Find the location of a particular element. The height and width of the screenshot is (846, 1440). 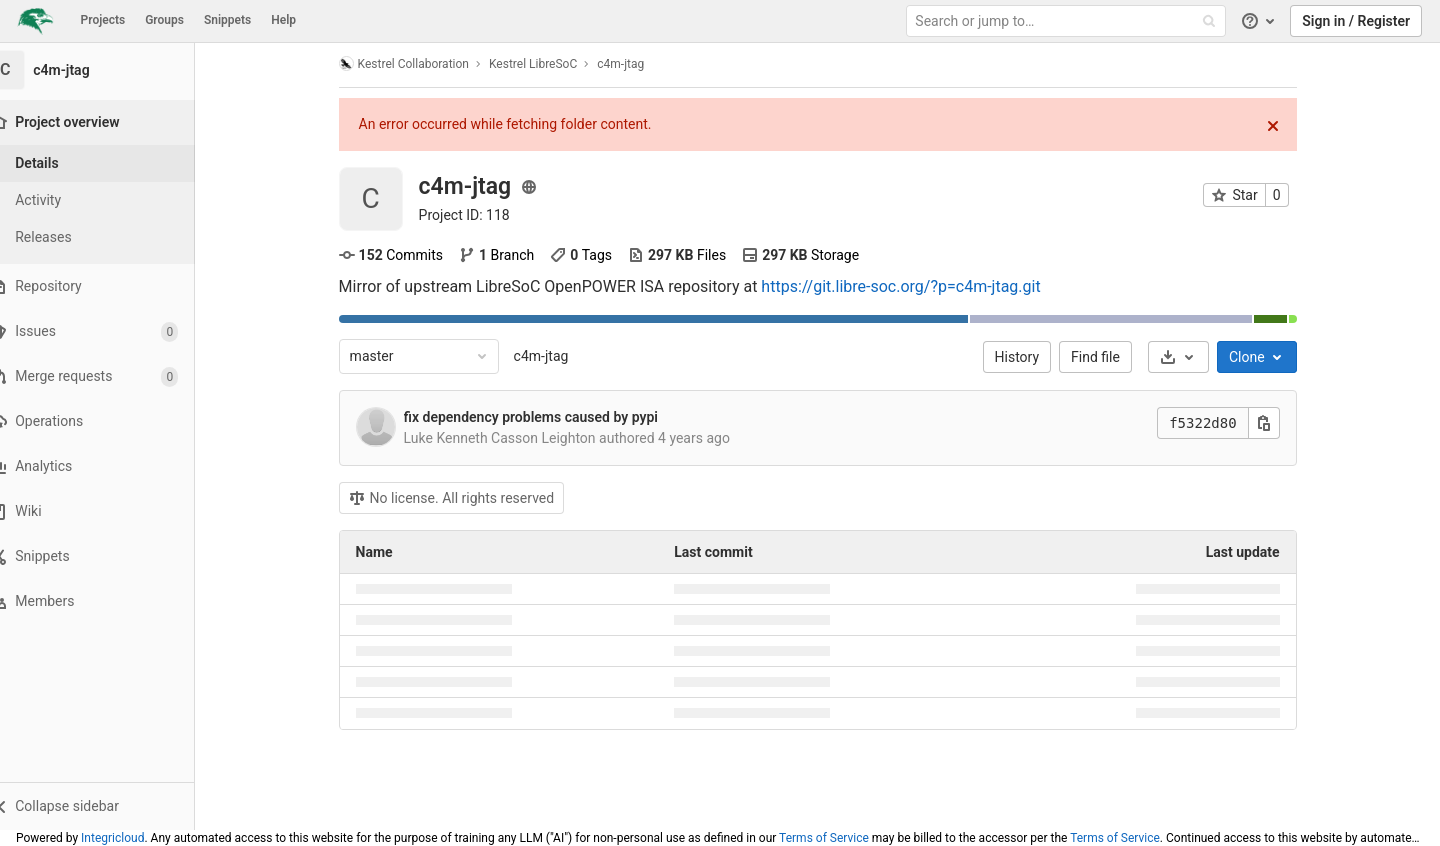

Sign in / Register is located at coordinates (1356, 21).